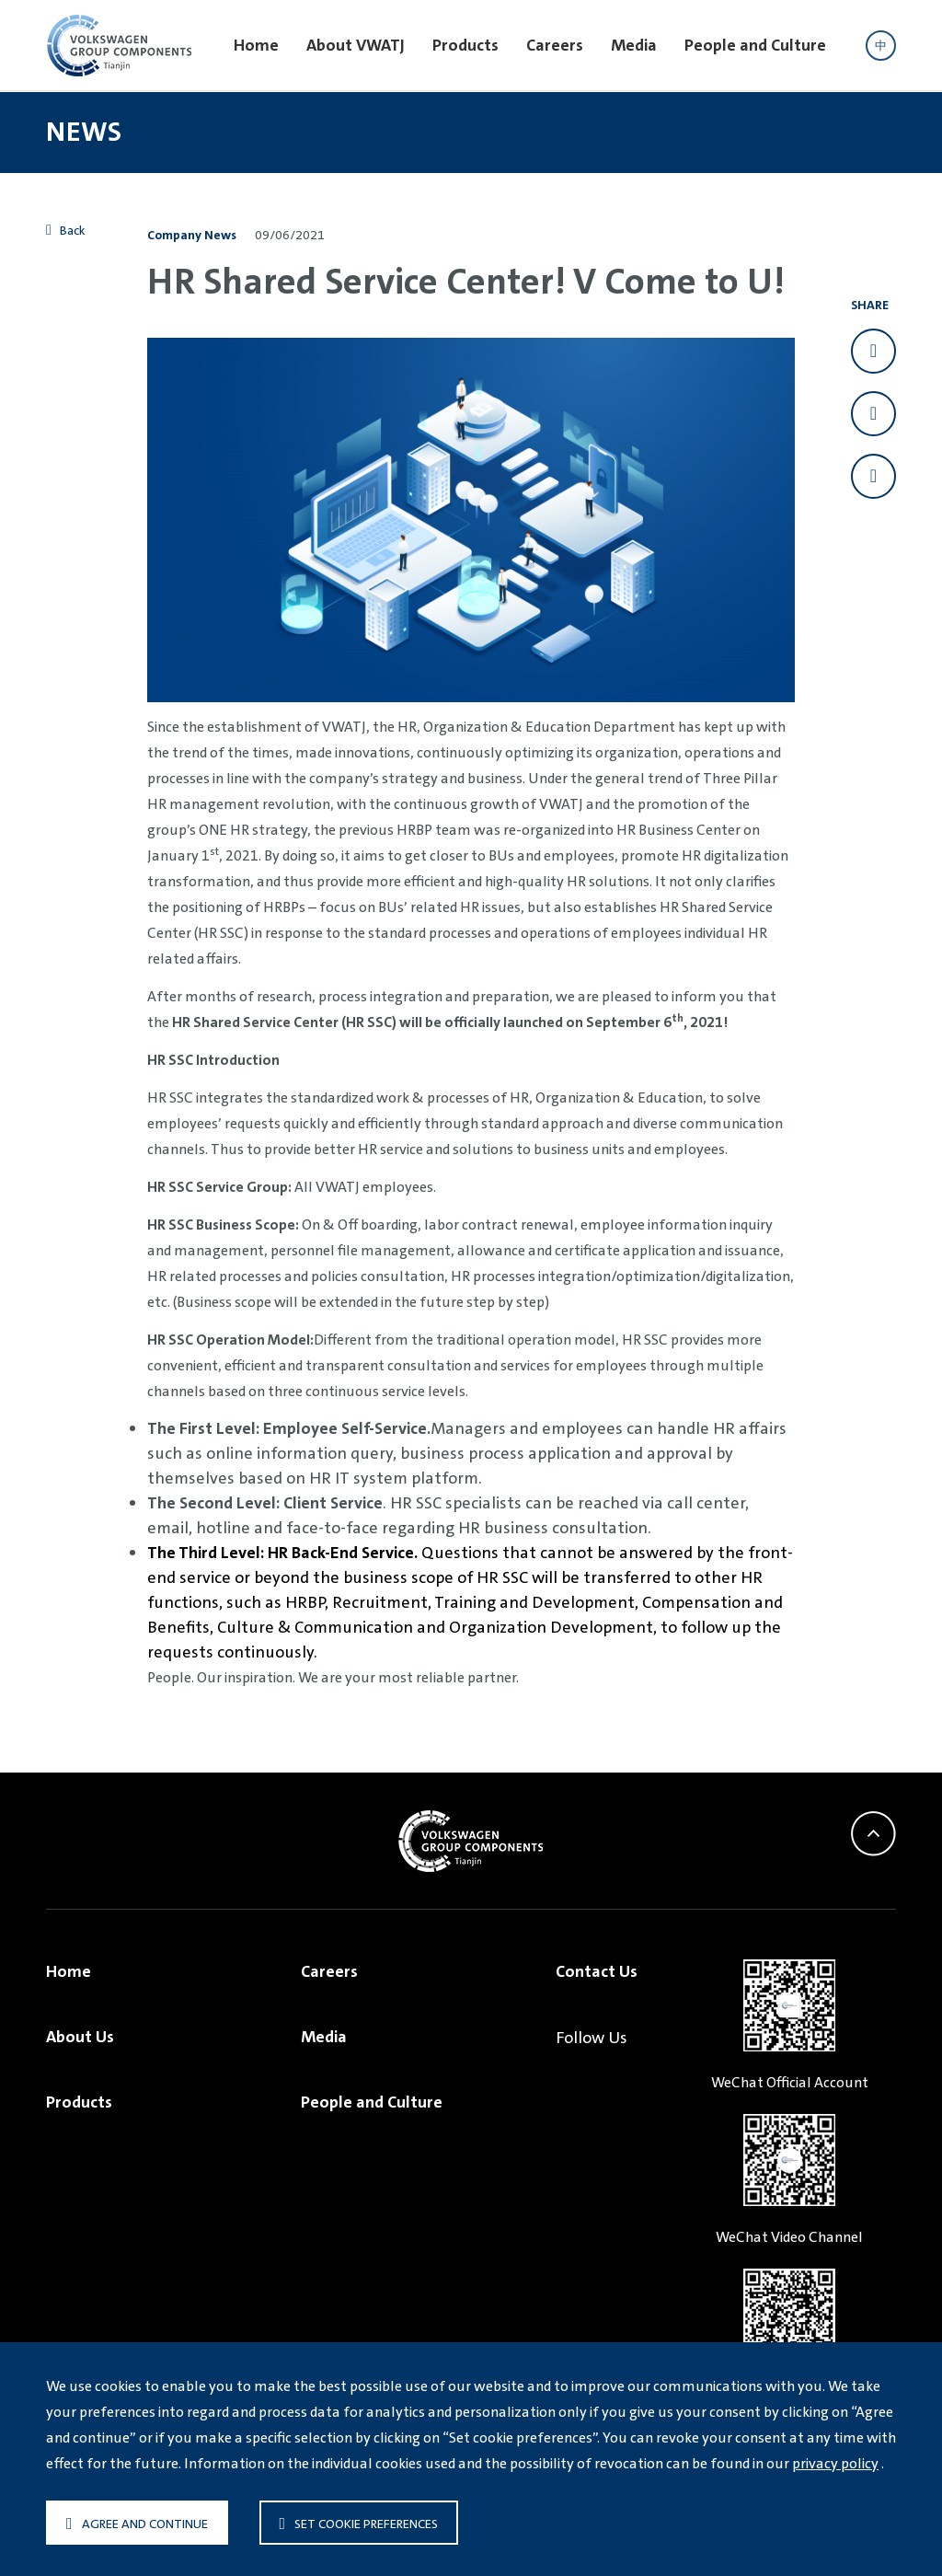 This screenshot has height=2576, width=942. I want to click on About Us, so click(80, 2037).